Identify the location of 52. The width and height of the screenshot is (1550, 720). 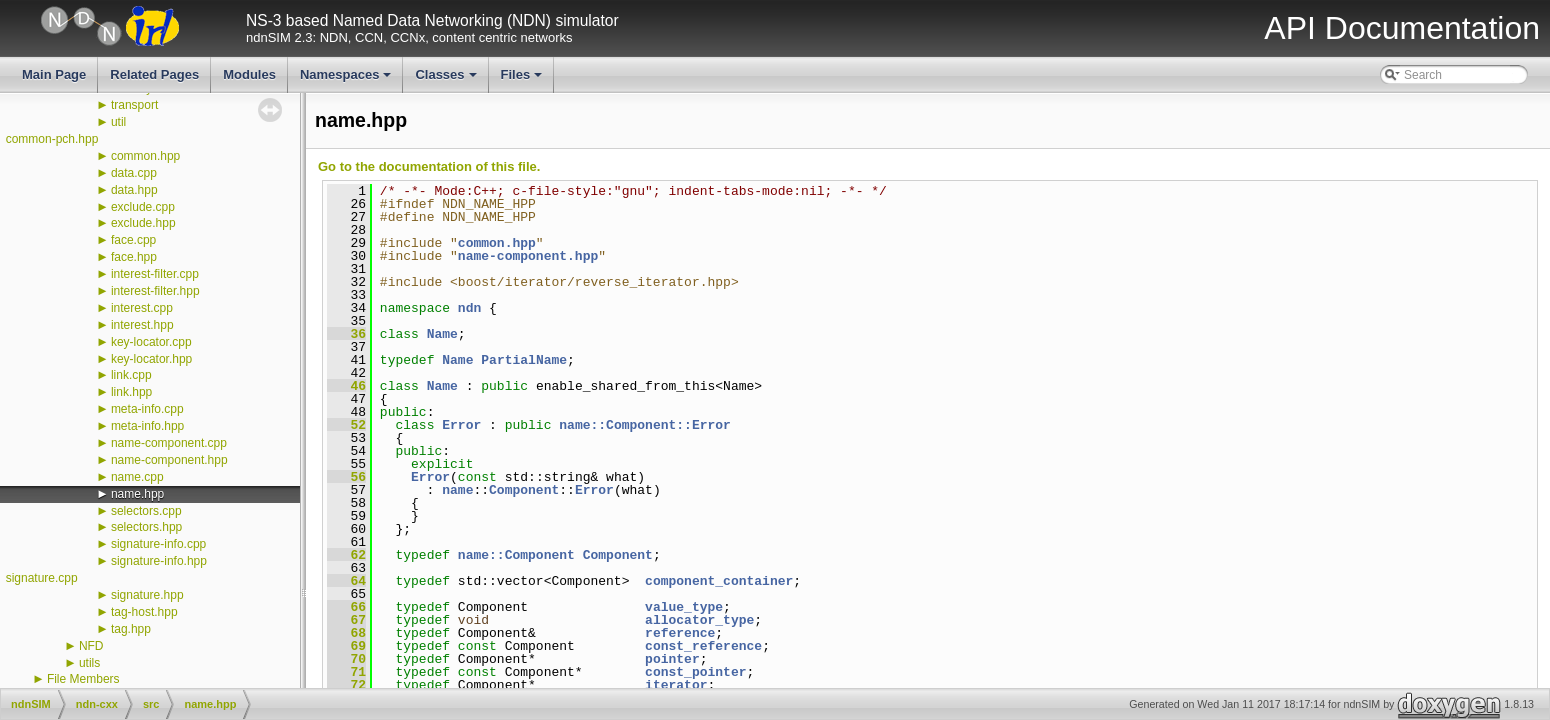
(346, 425).